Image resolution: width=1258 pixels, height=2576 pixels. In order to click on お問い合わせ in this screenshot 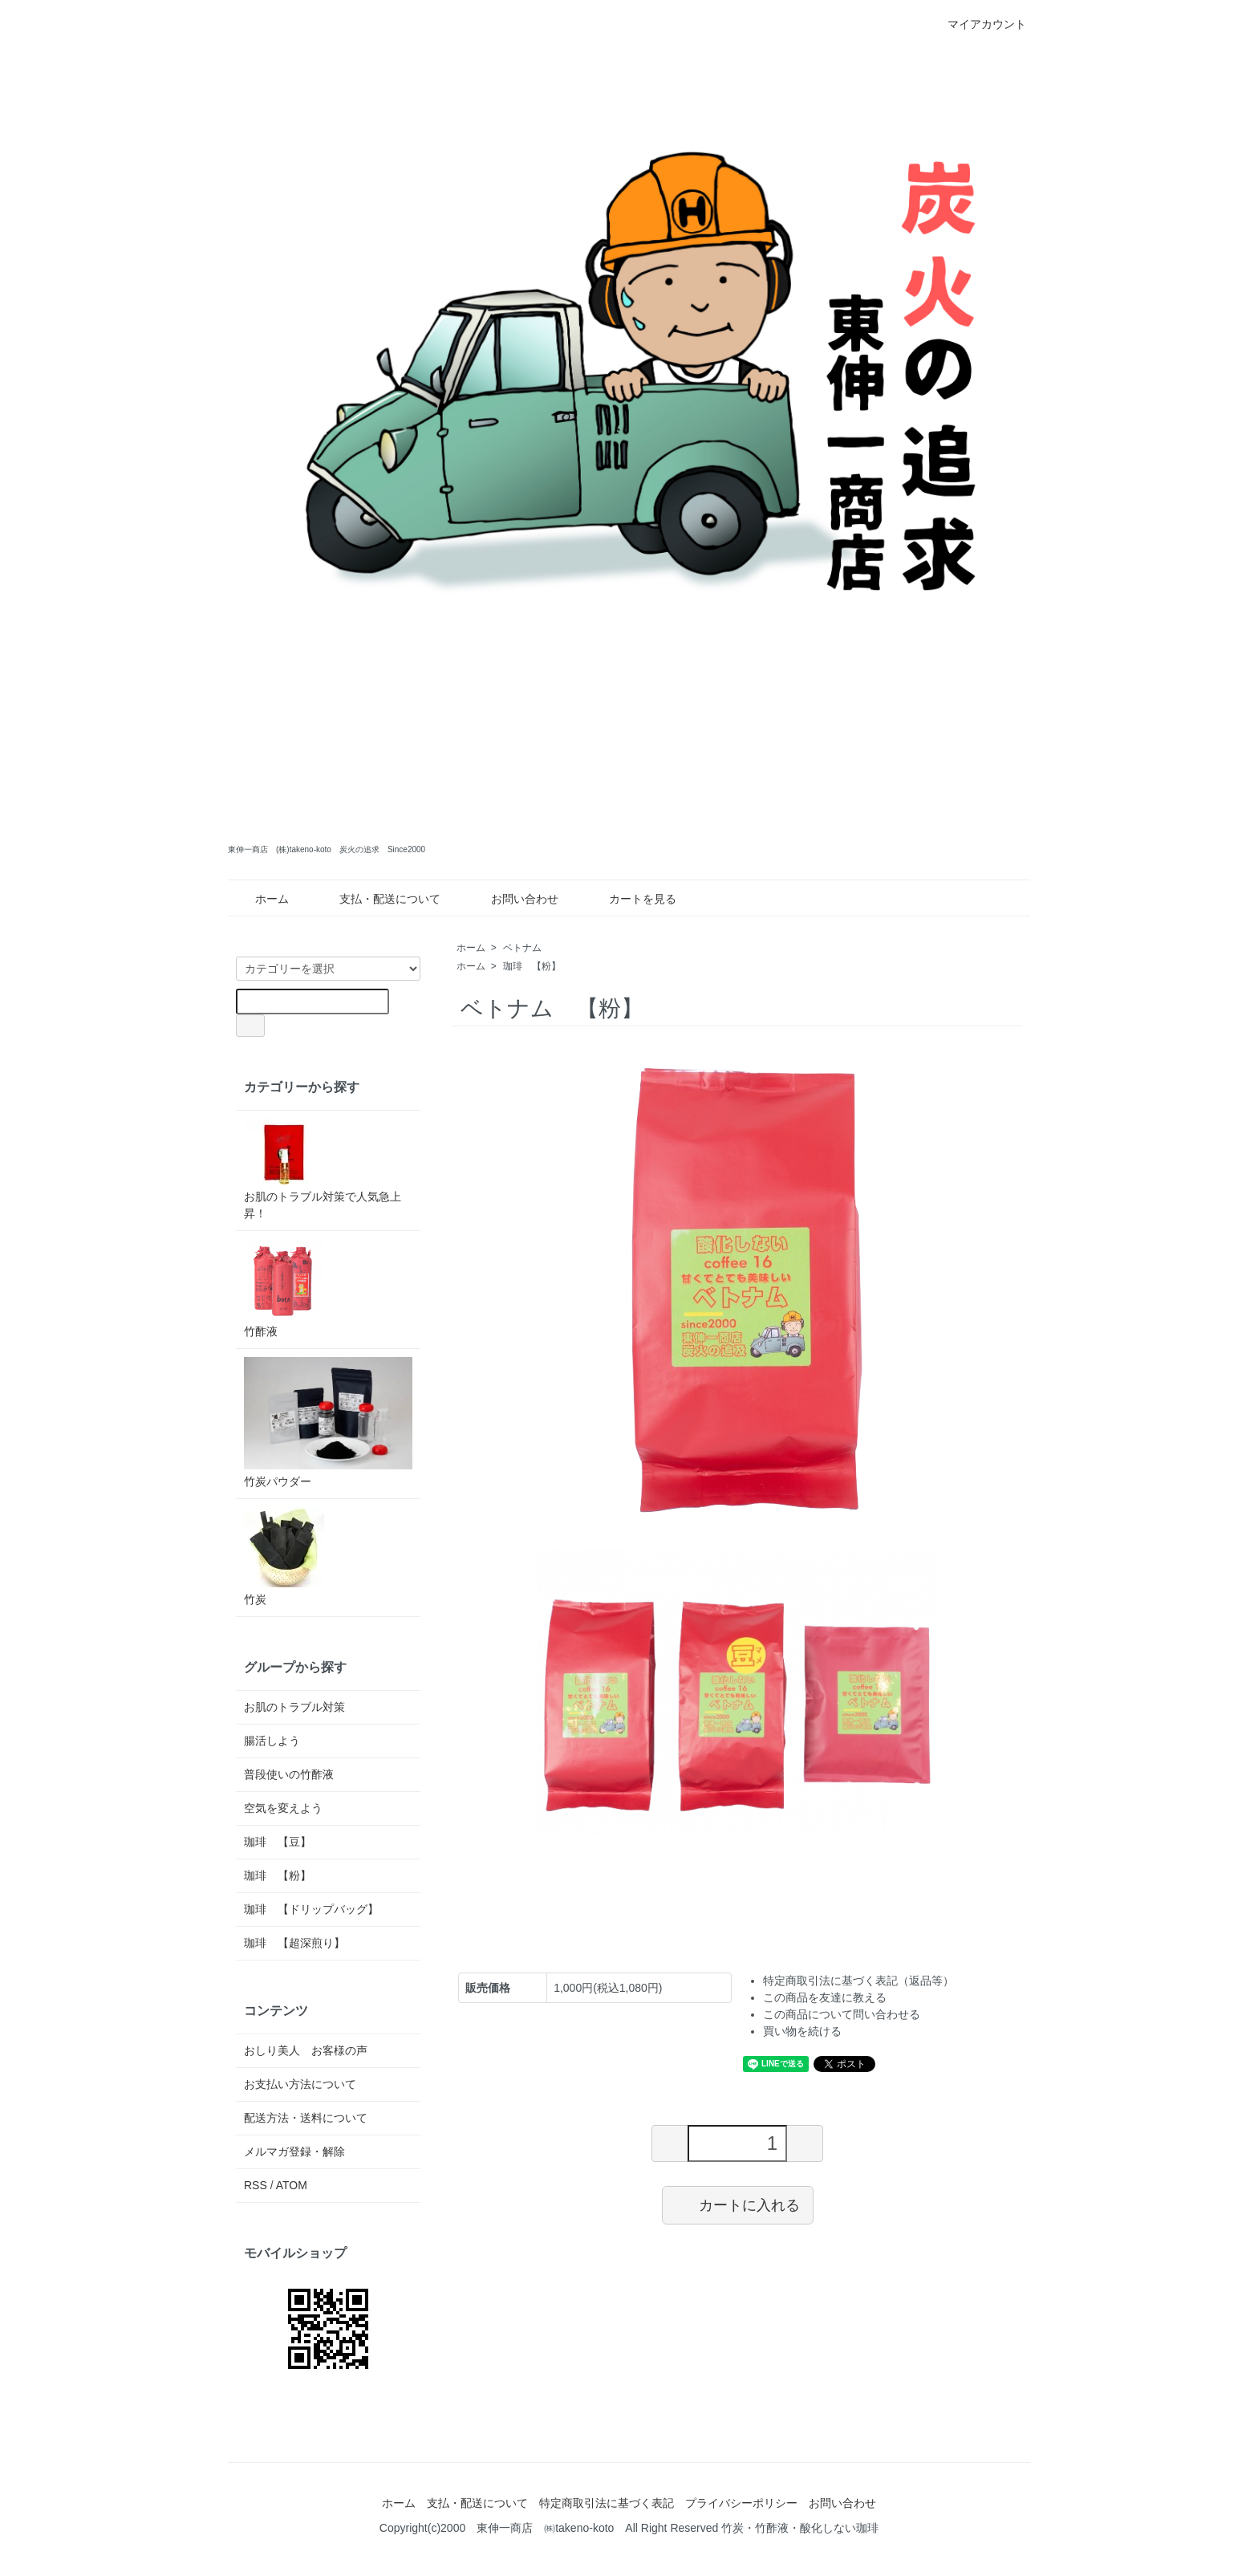, I will do `click(513, 898)`.